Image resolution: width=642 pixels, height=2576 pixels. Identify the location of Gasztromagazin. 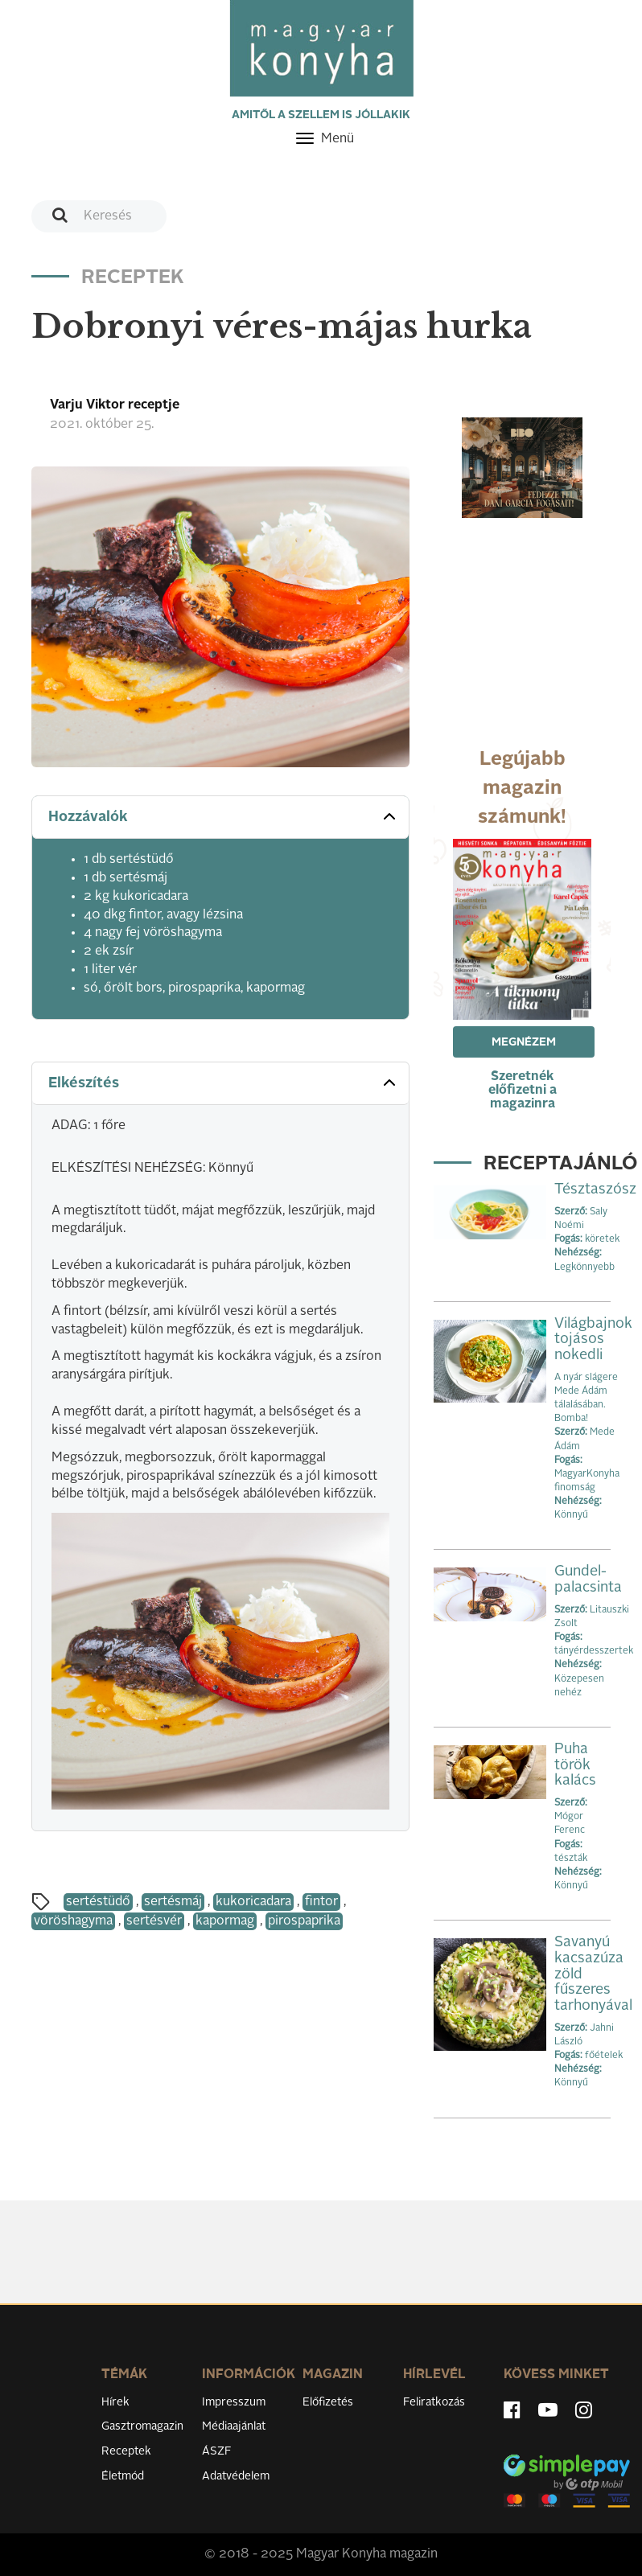
(142, 2426).